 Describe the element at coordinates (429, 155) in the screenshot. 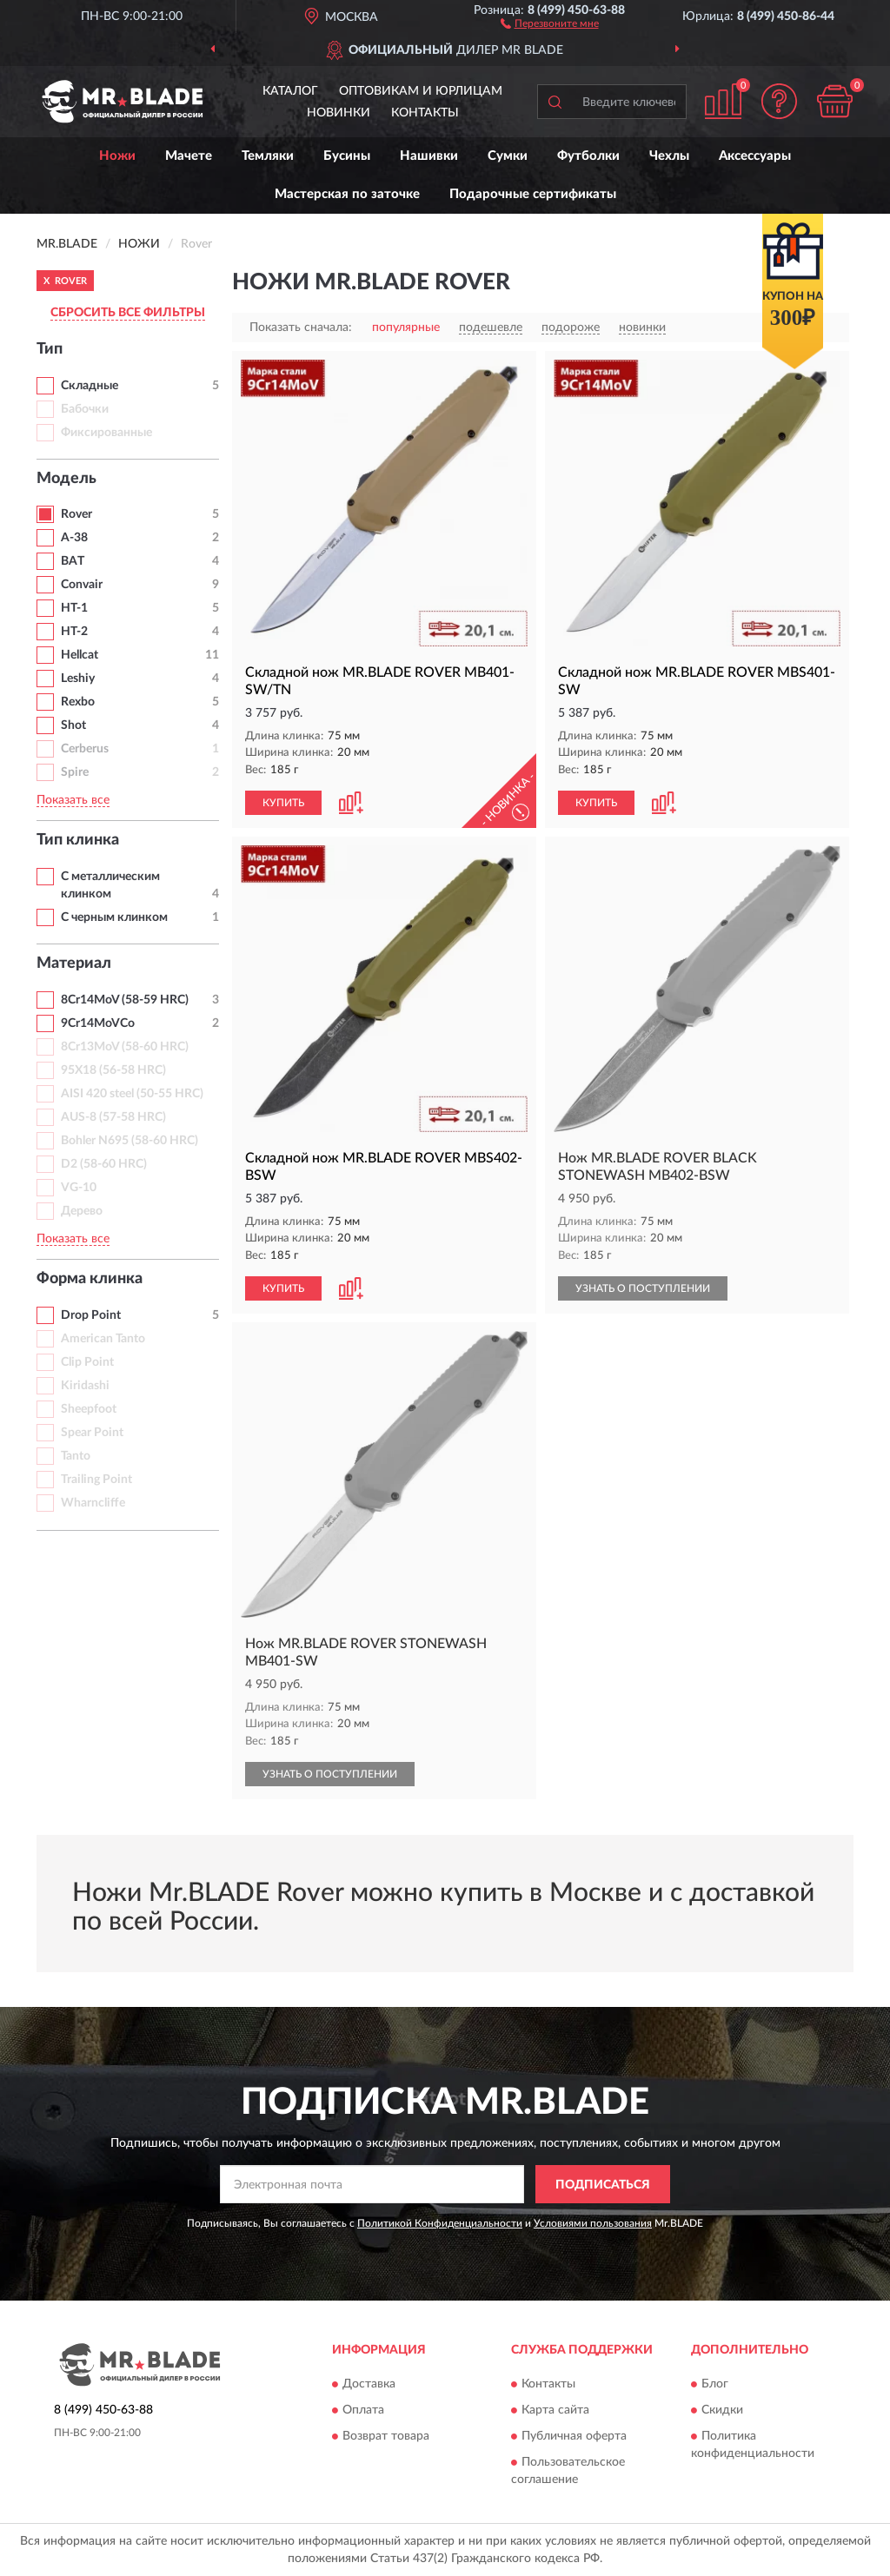

I see `Нашивки` at that location.